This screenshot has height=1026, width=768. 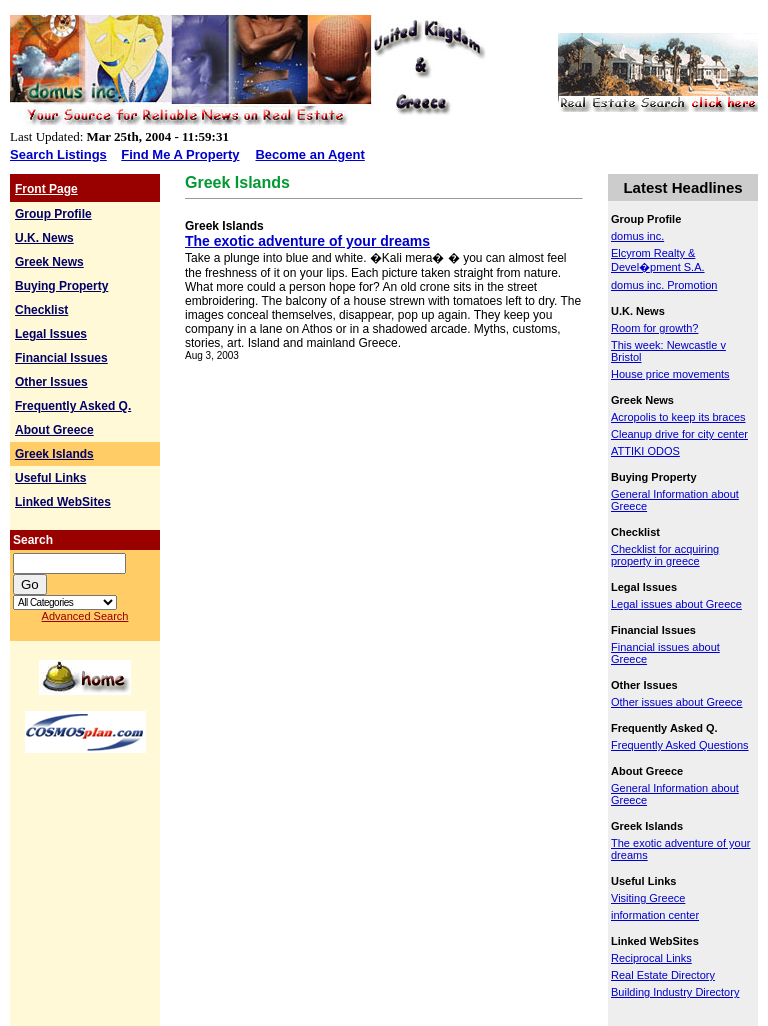 What do you see at coordinates (58, 154) in the screenshot?
I see `Search Listings` at bounding box center [58, 154].